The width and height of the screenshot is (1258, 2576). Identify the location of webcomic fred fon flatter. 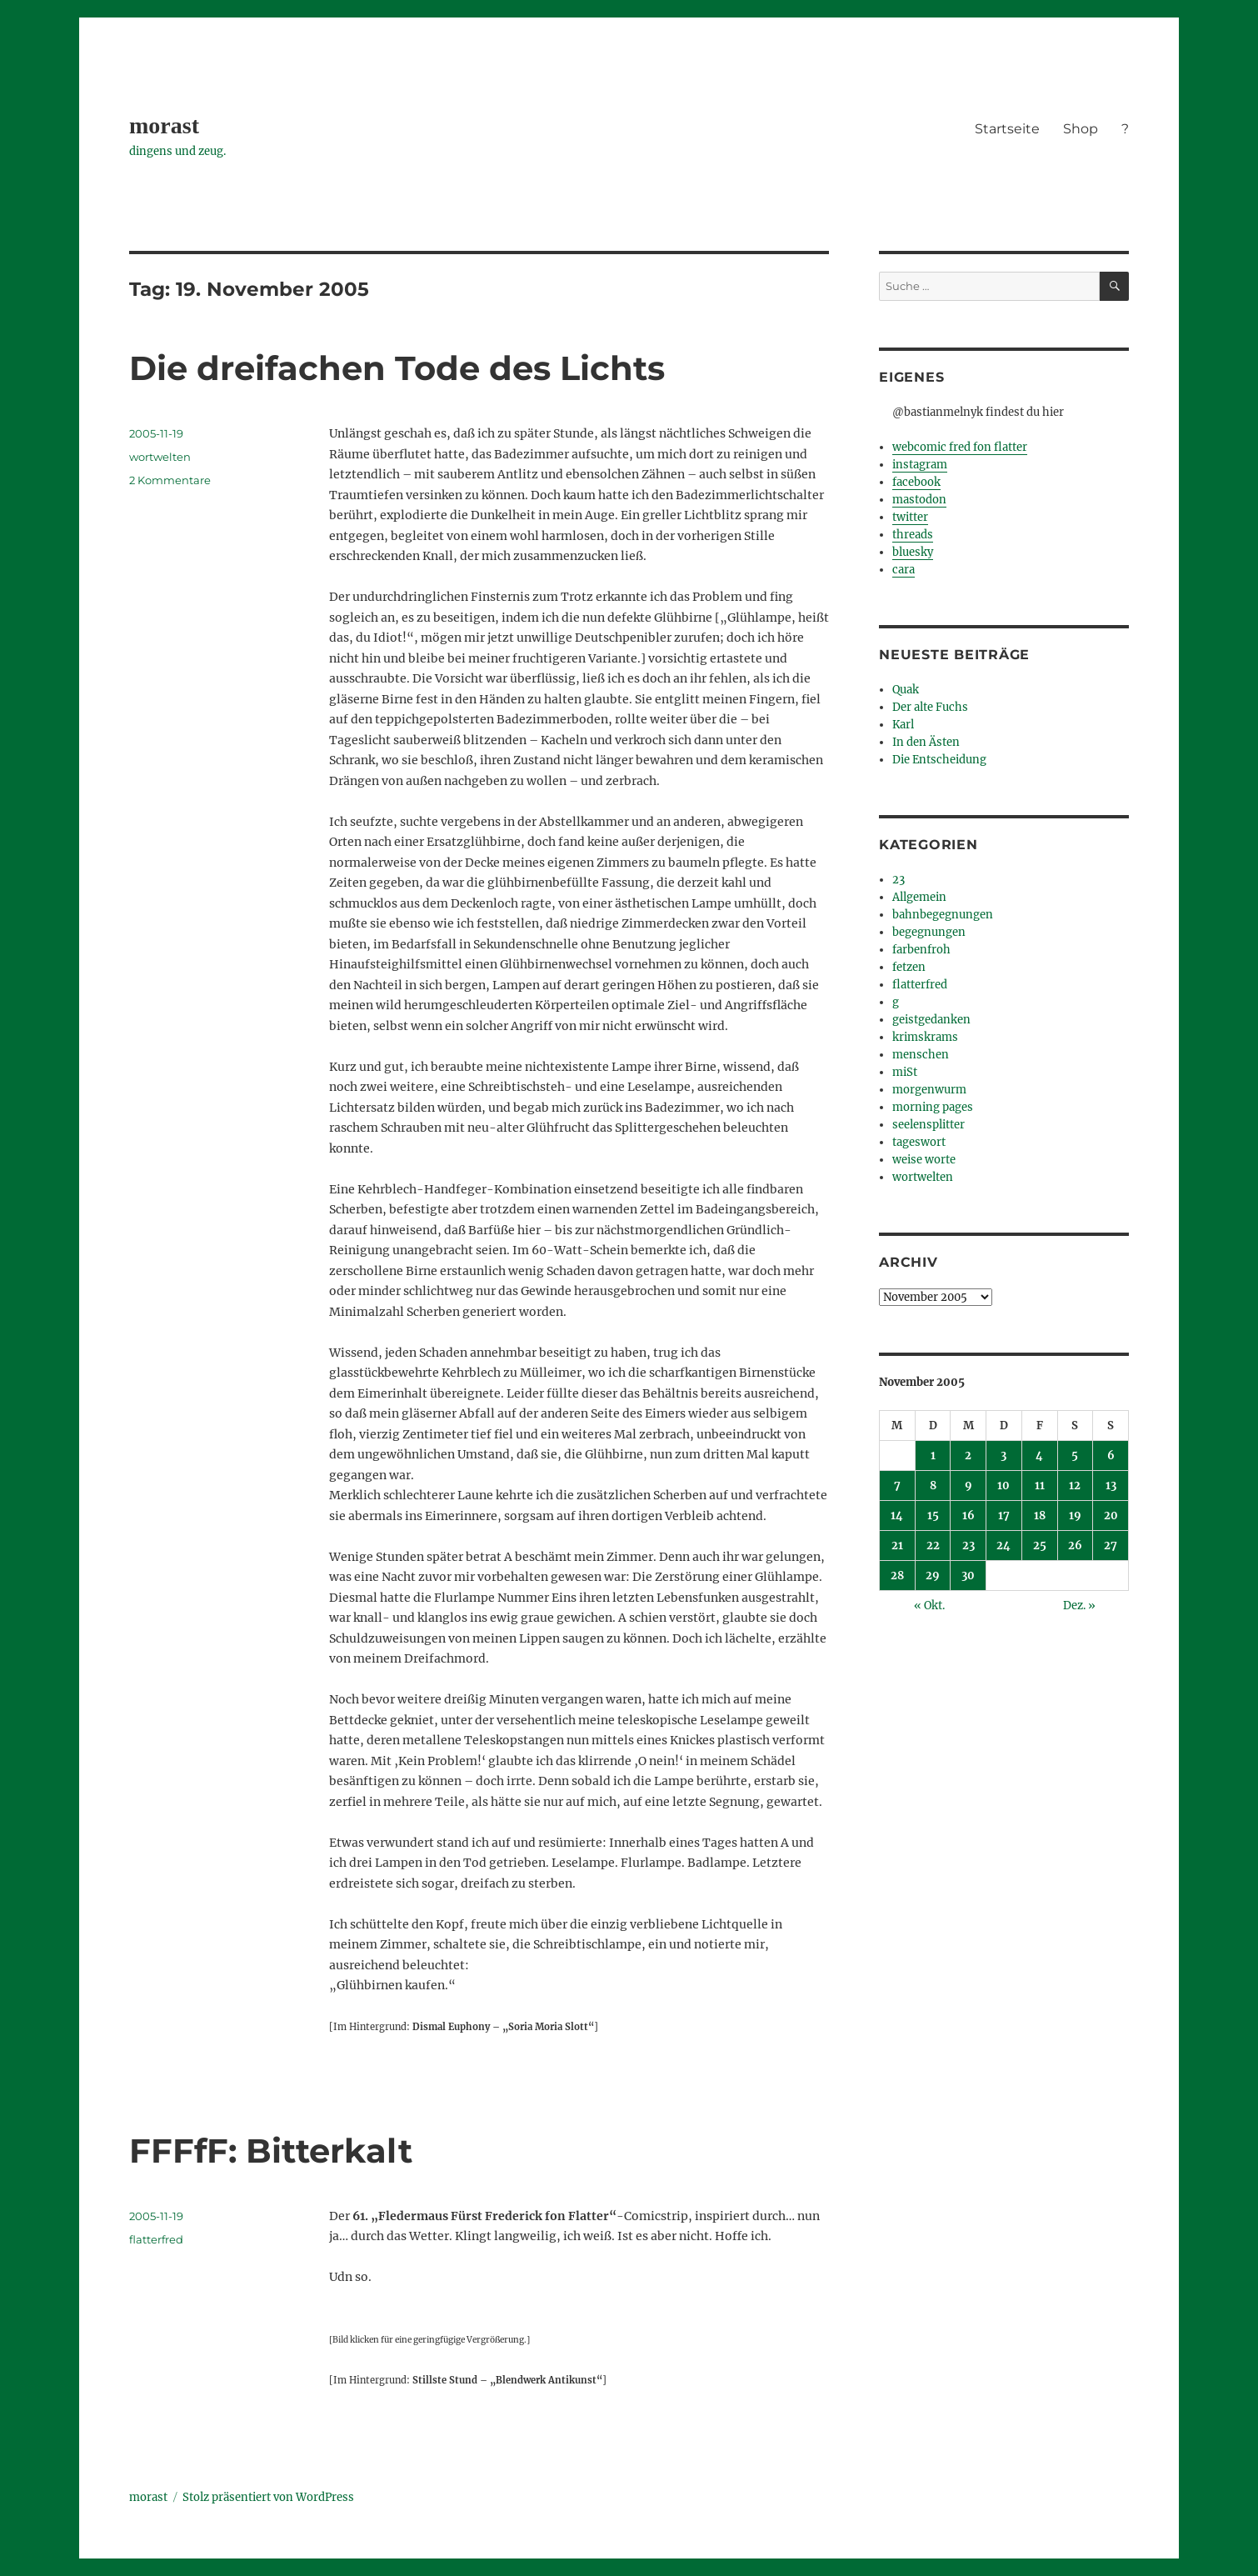
(959, 447).